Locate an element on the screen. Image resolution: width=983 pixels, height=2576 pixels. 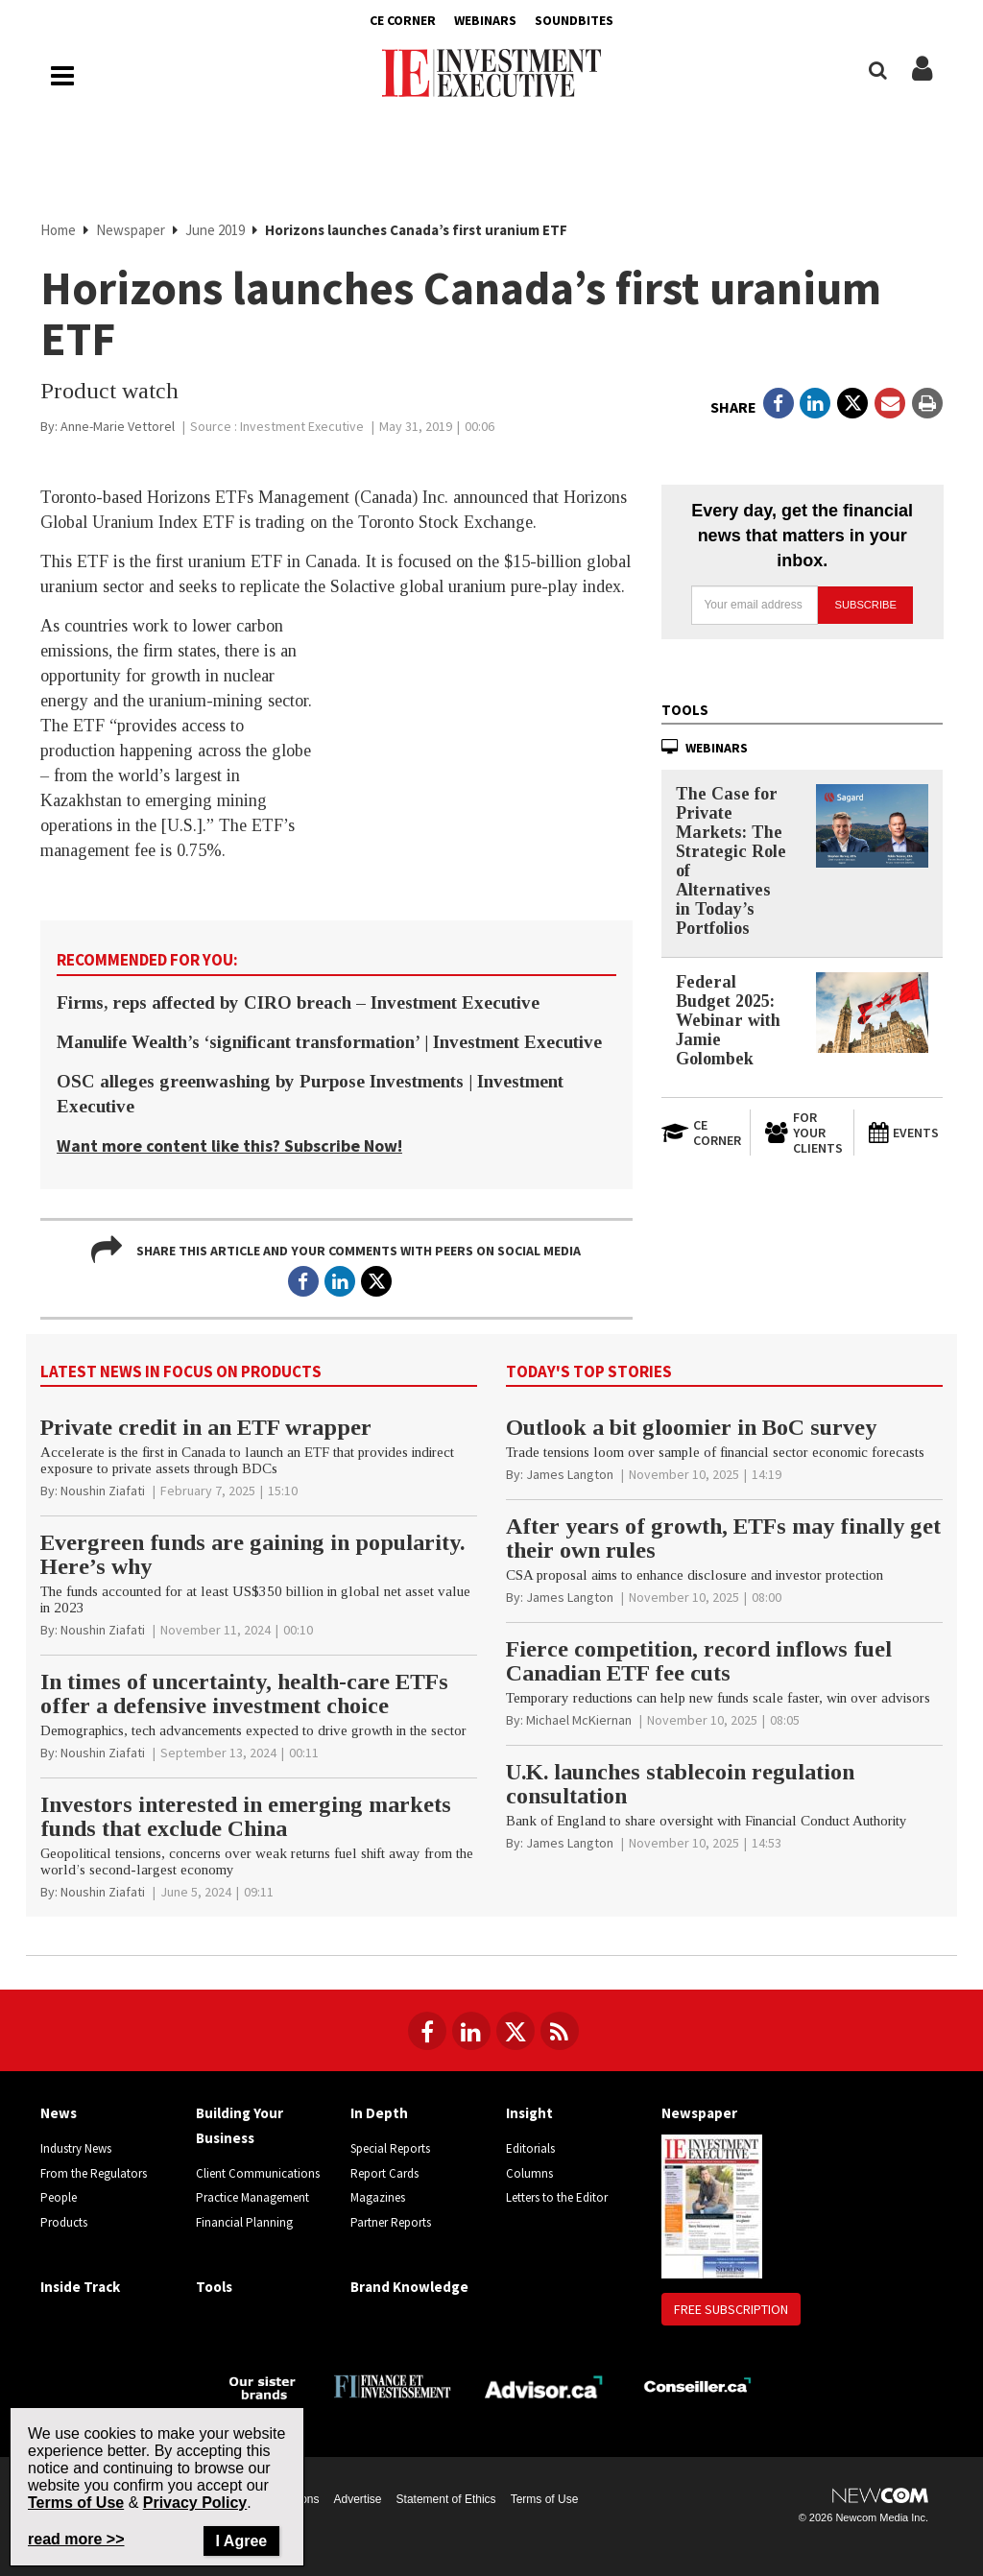
Industry News is located at coordinates (75, 2148).